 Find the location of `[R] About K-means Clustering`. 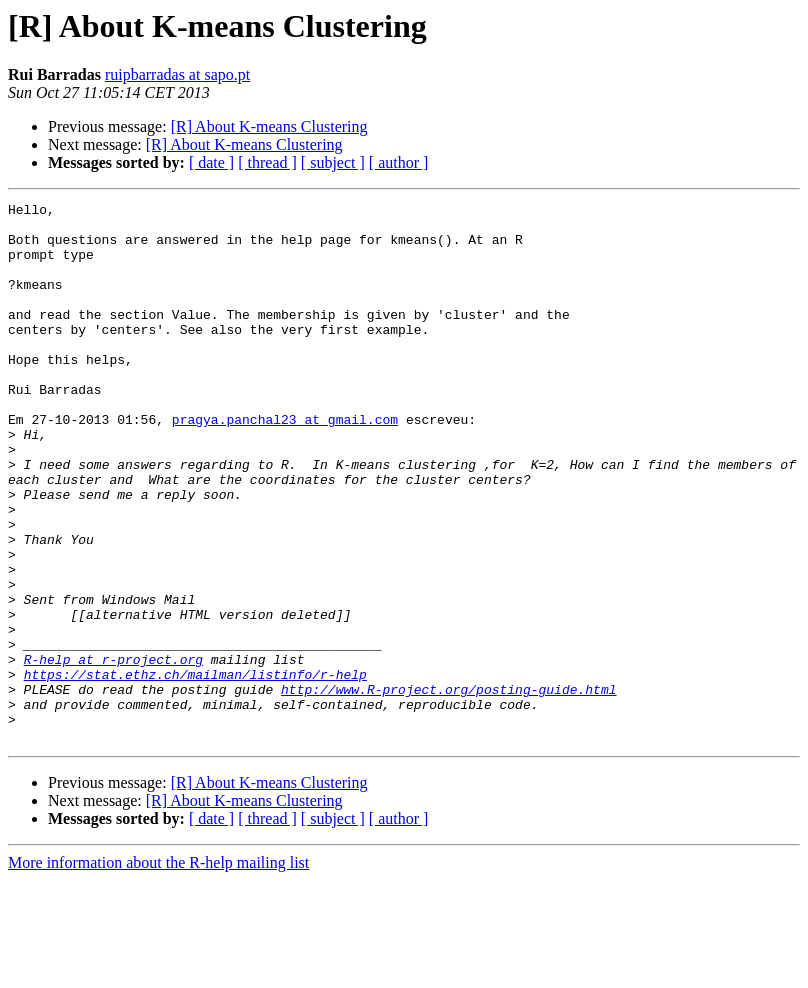

[R] About K-means Clustering is located at coordinates (269, 126).